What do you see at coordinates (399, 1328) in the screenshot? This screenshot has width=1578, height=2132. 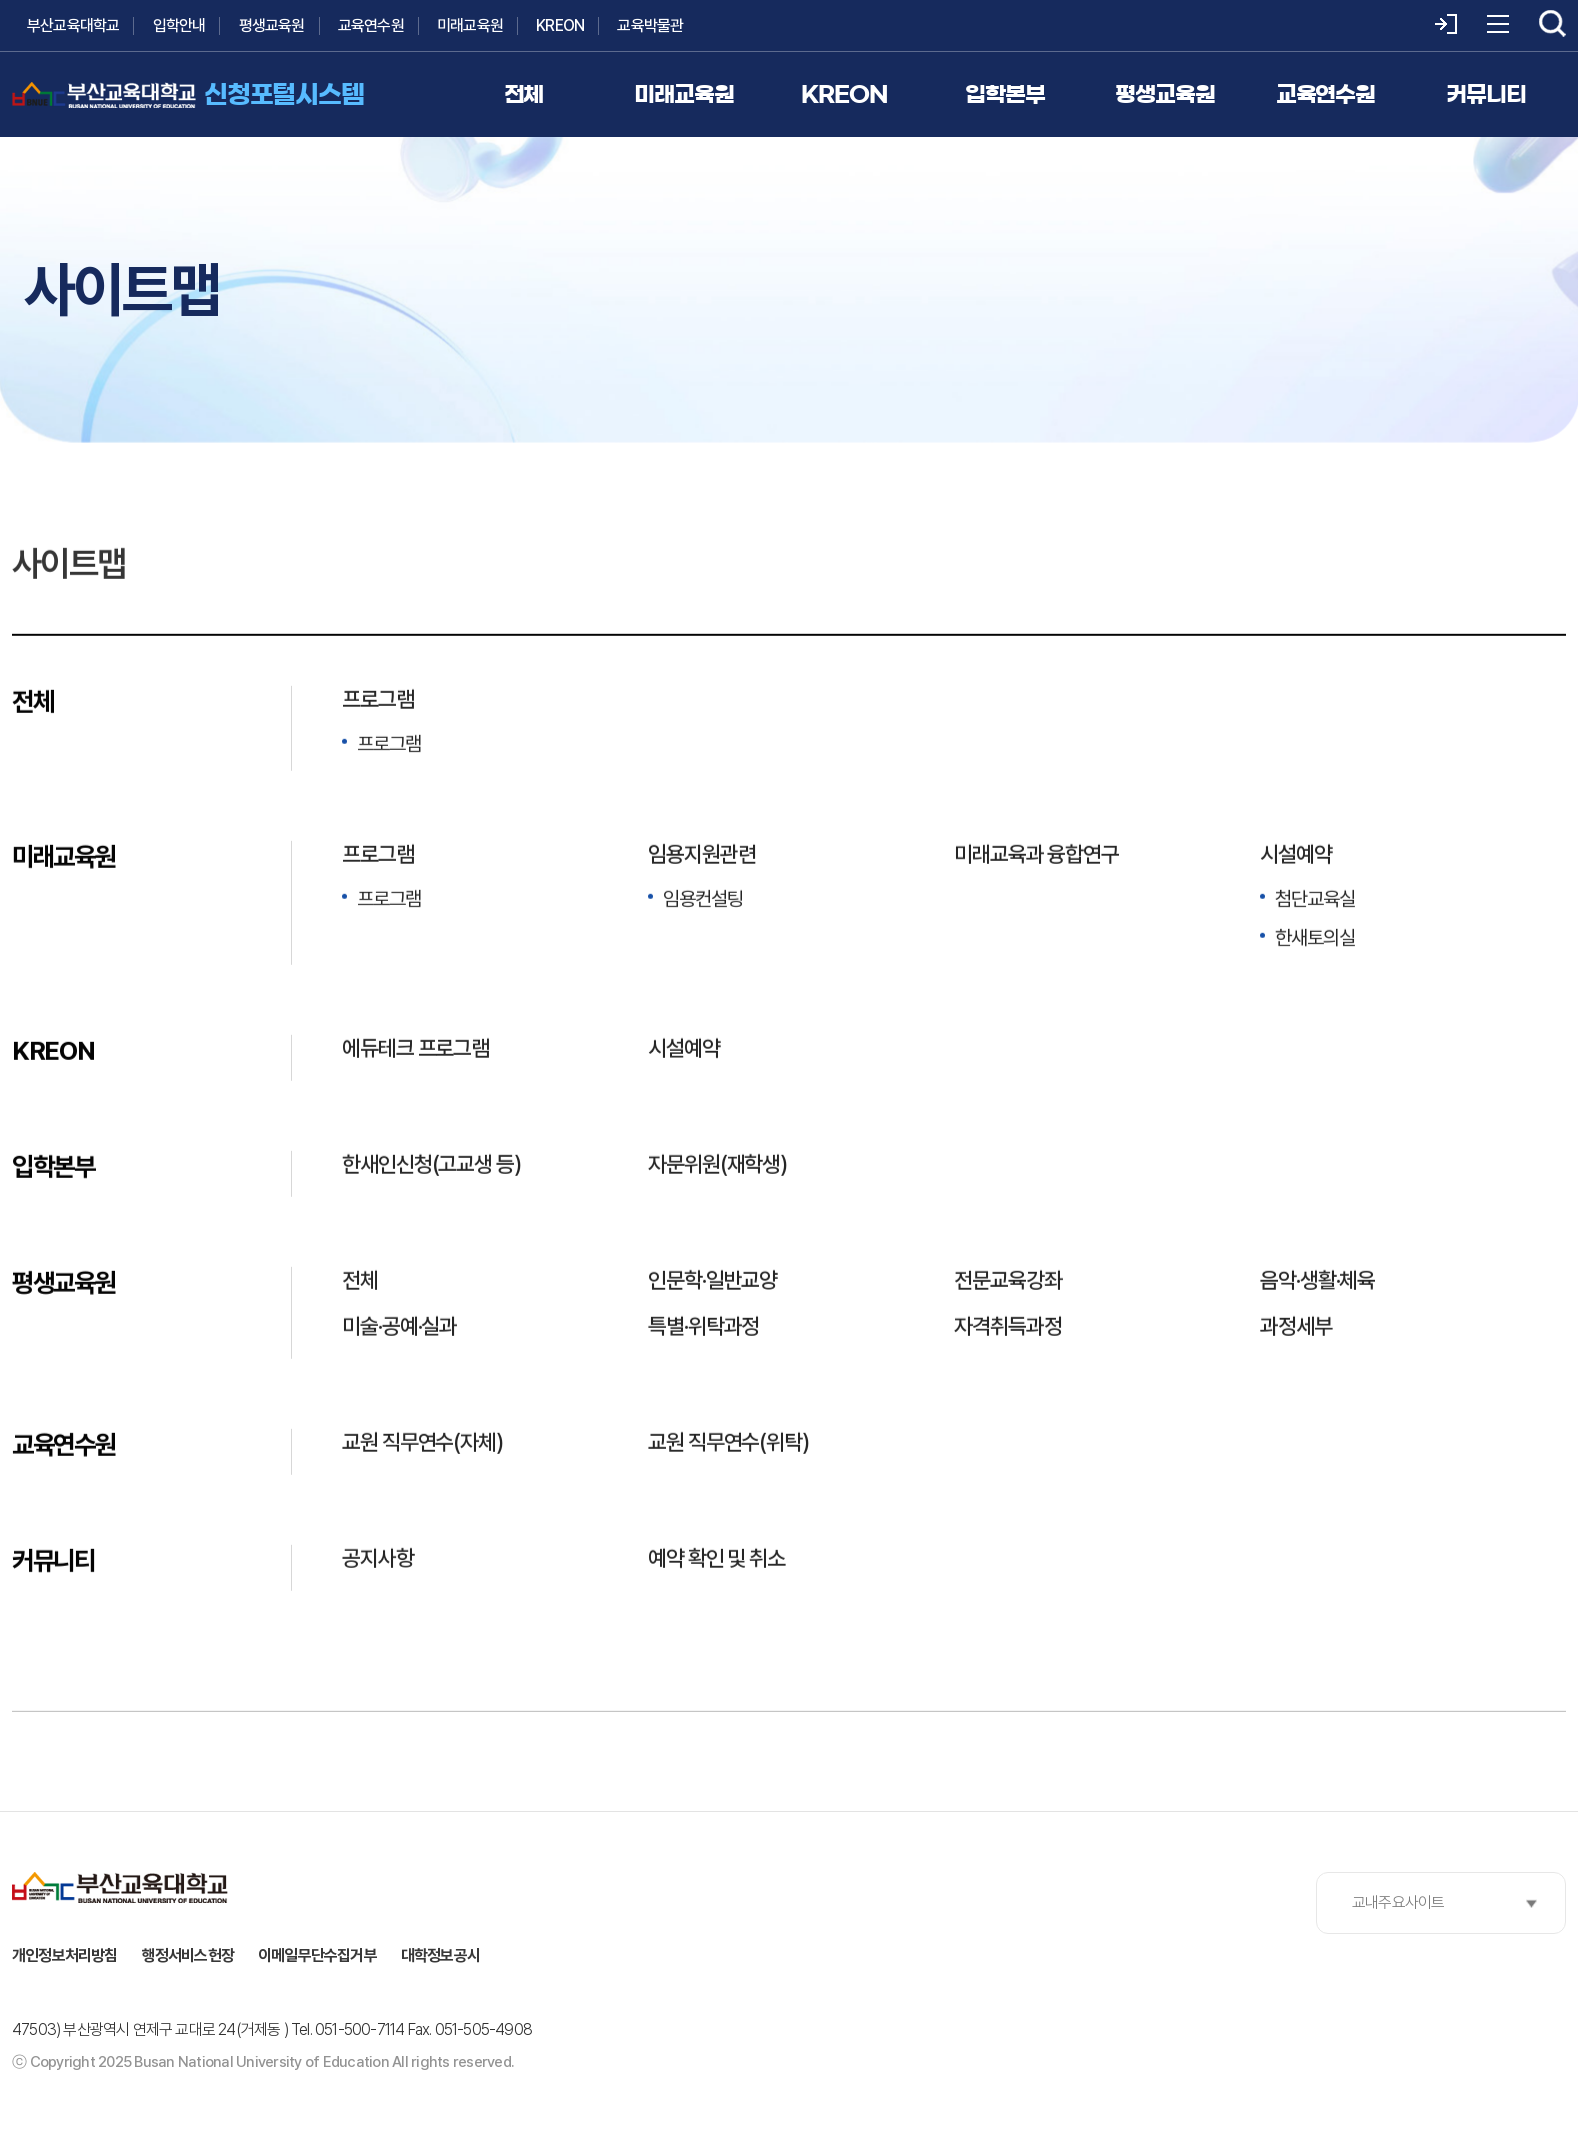 I see `미술·공예·실과` at bounding box center [399, 1328].